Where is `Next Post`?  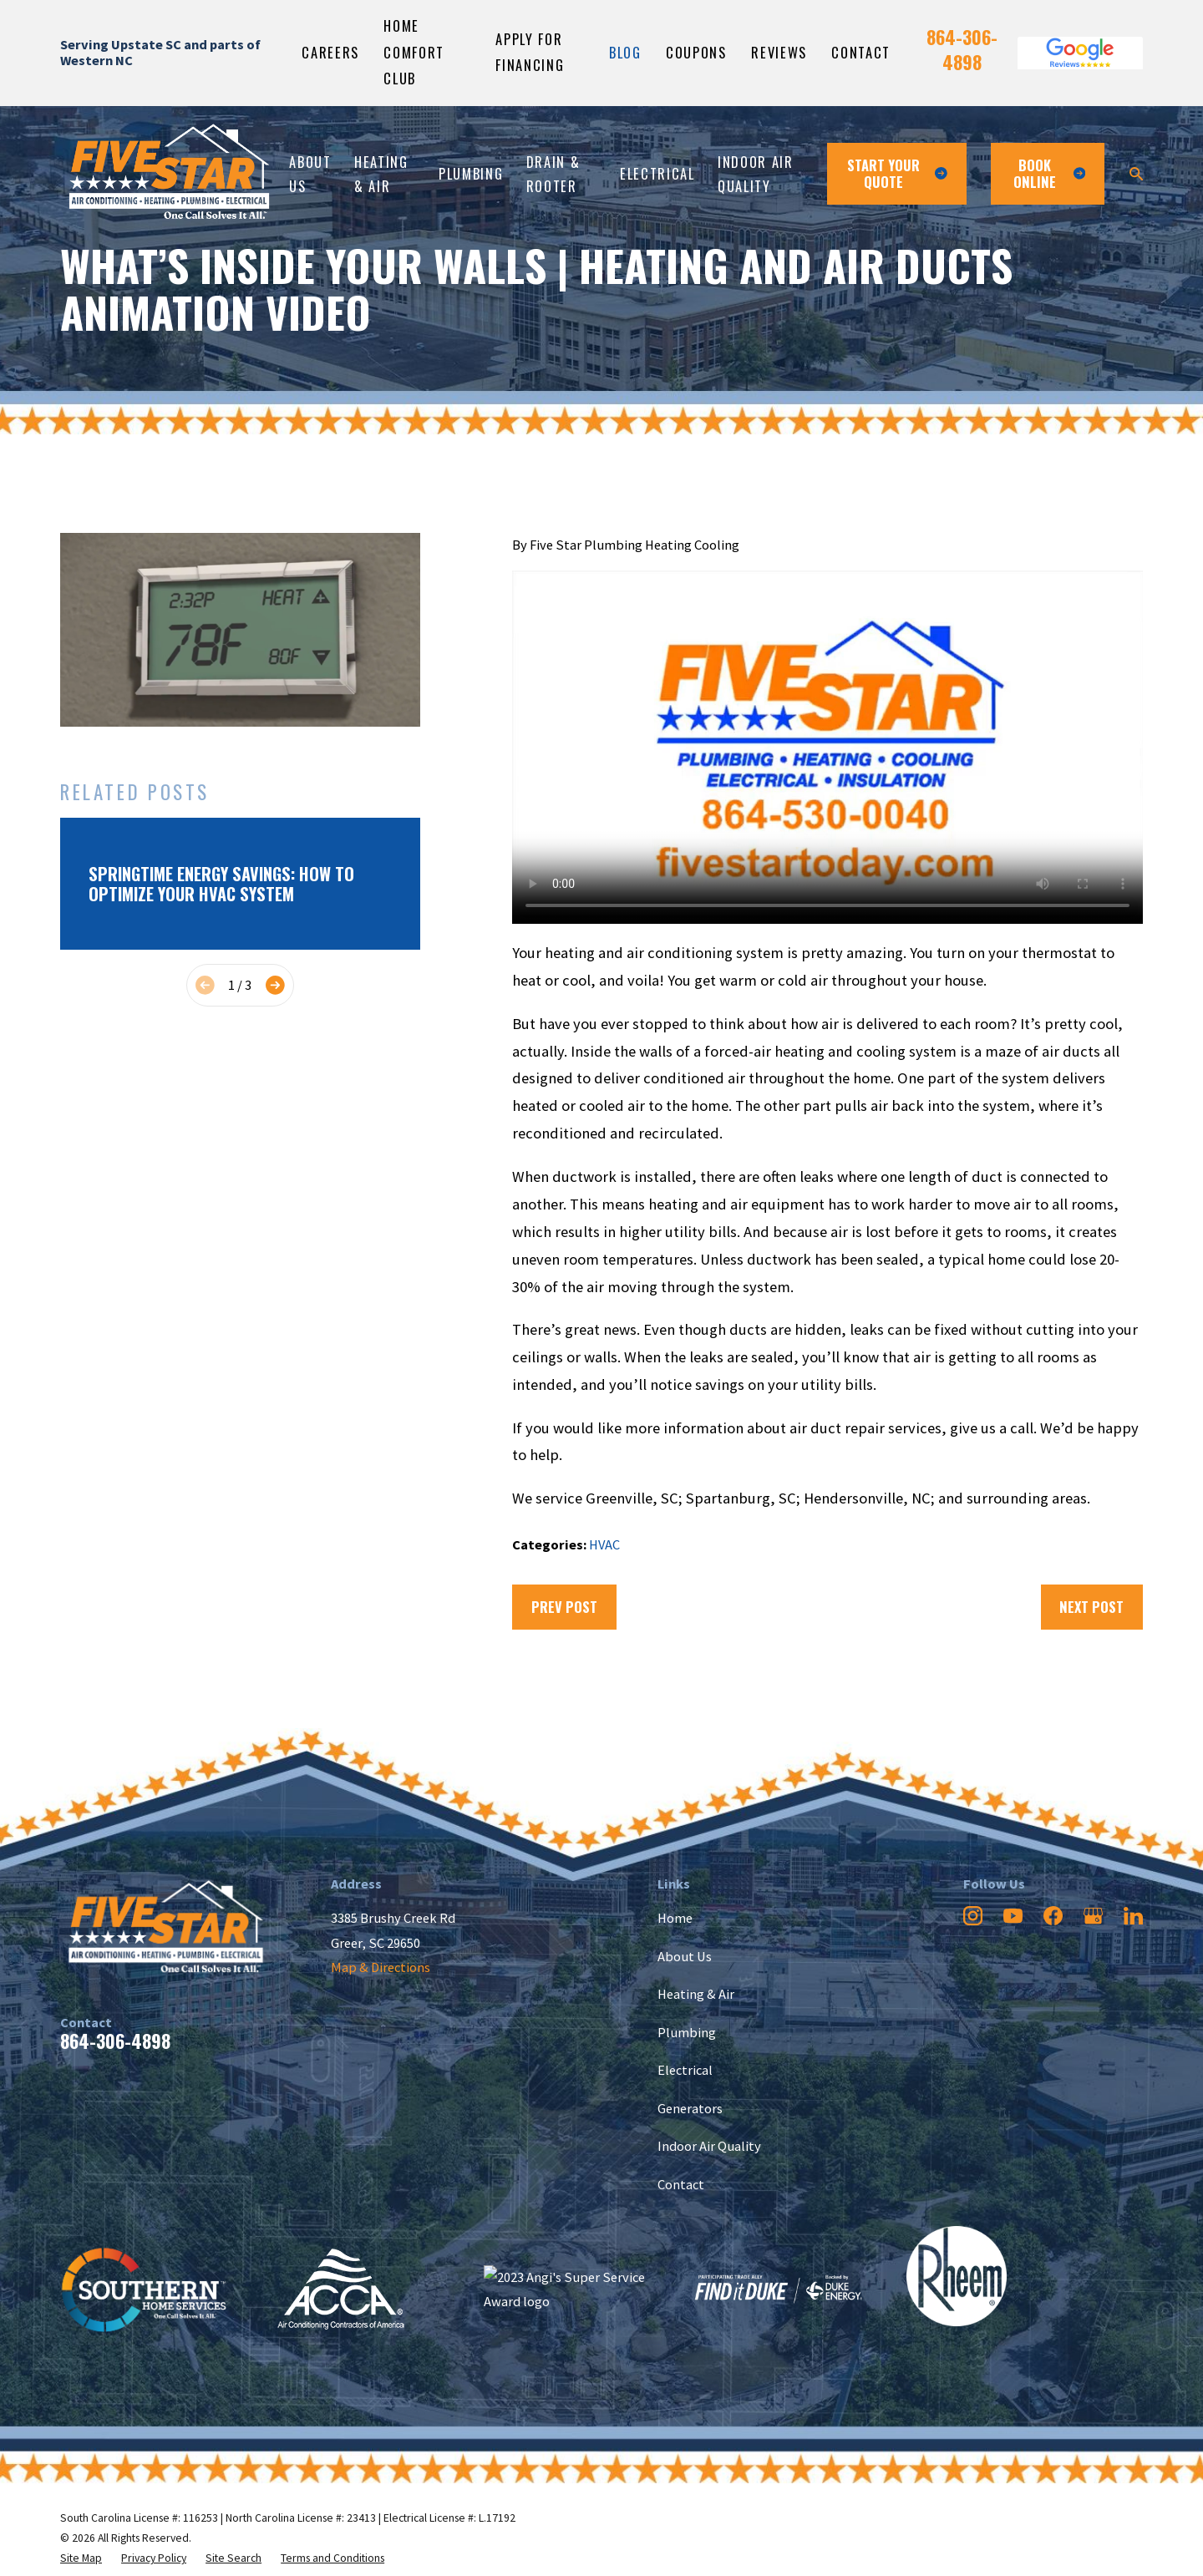
Next Post is located at coordinates (1091, 1606).